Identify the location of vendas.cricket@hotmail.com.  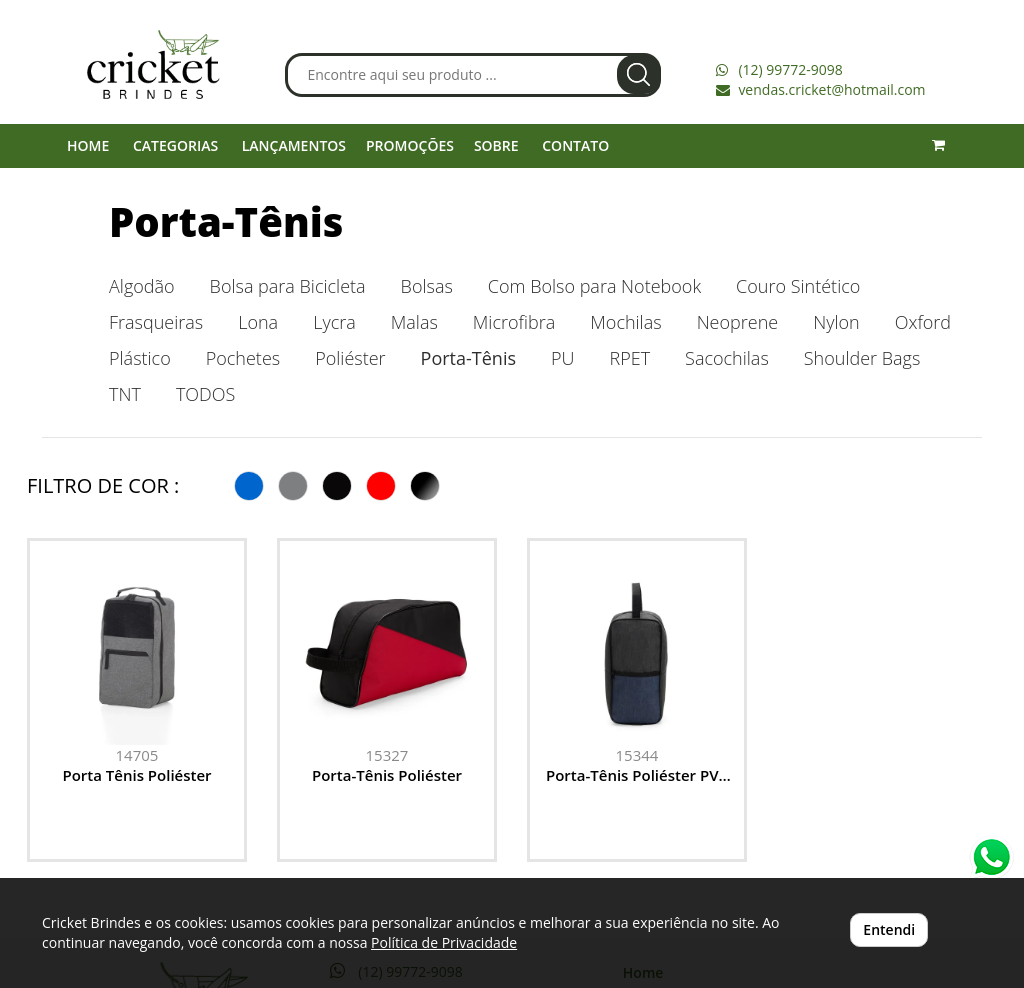
(831, 89).